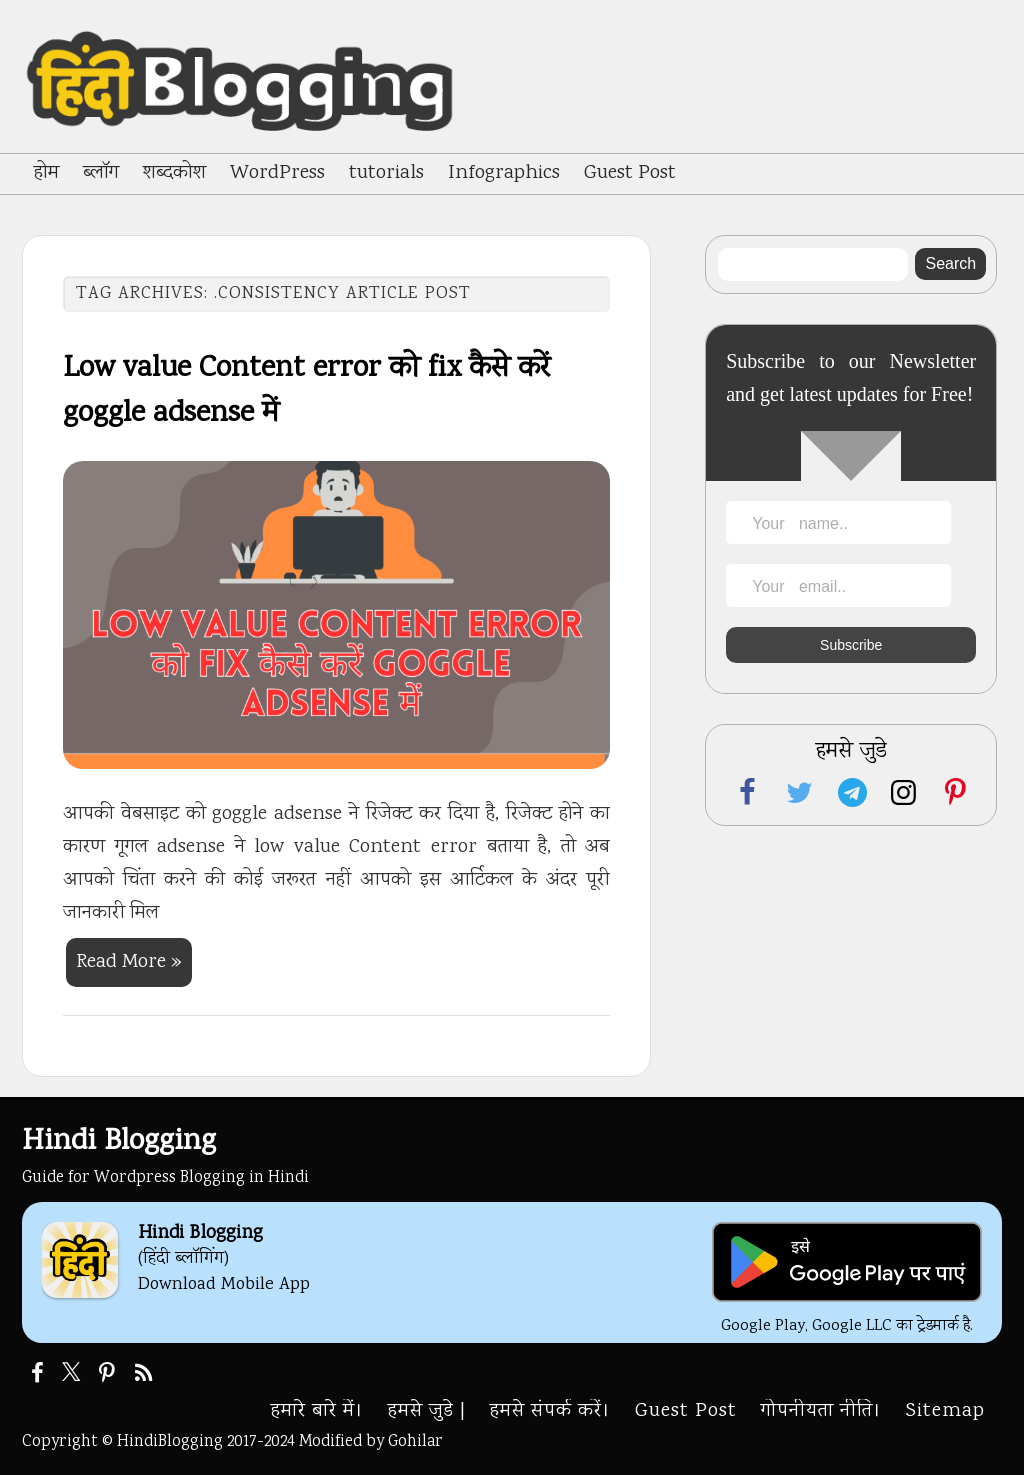 This screenshot has height=1475, width=1024. Describe the element at coordinates (550, 1411) in the screenshot. I see `हमसे संपर्क करें।` at that location.